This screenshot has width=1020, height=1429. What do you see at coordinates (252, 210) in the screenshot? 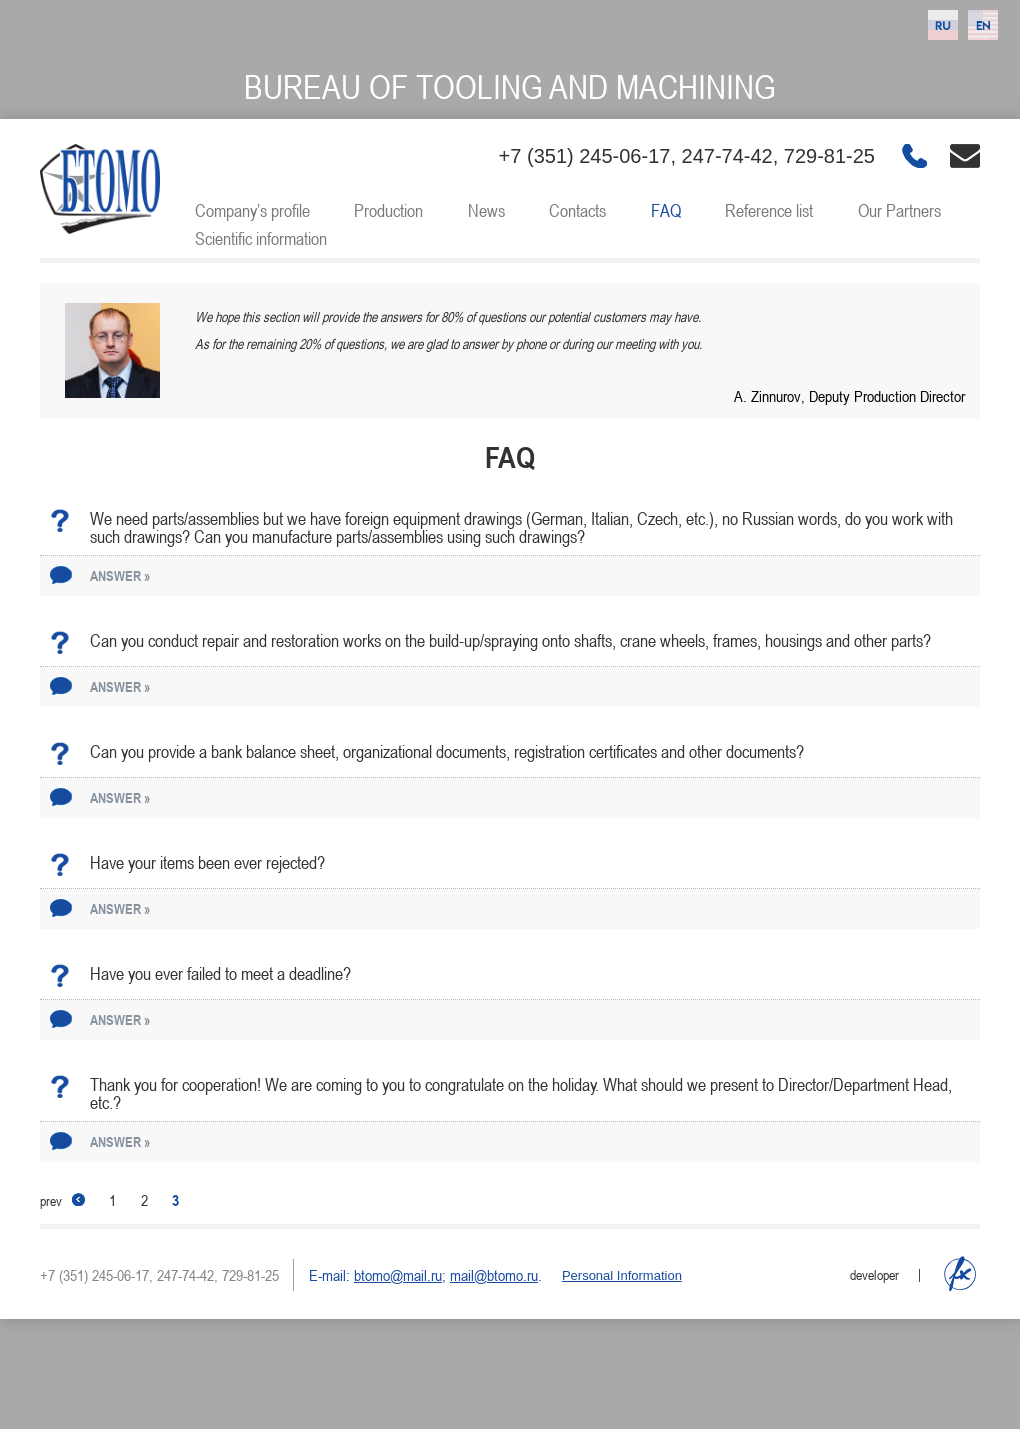
I see `Company’s profile` at bounding box center [252, 210].